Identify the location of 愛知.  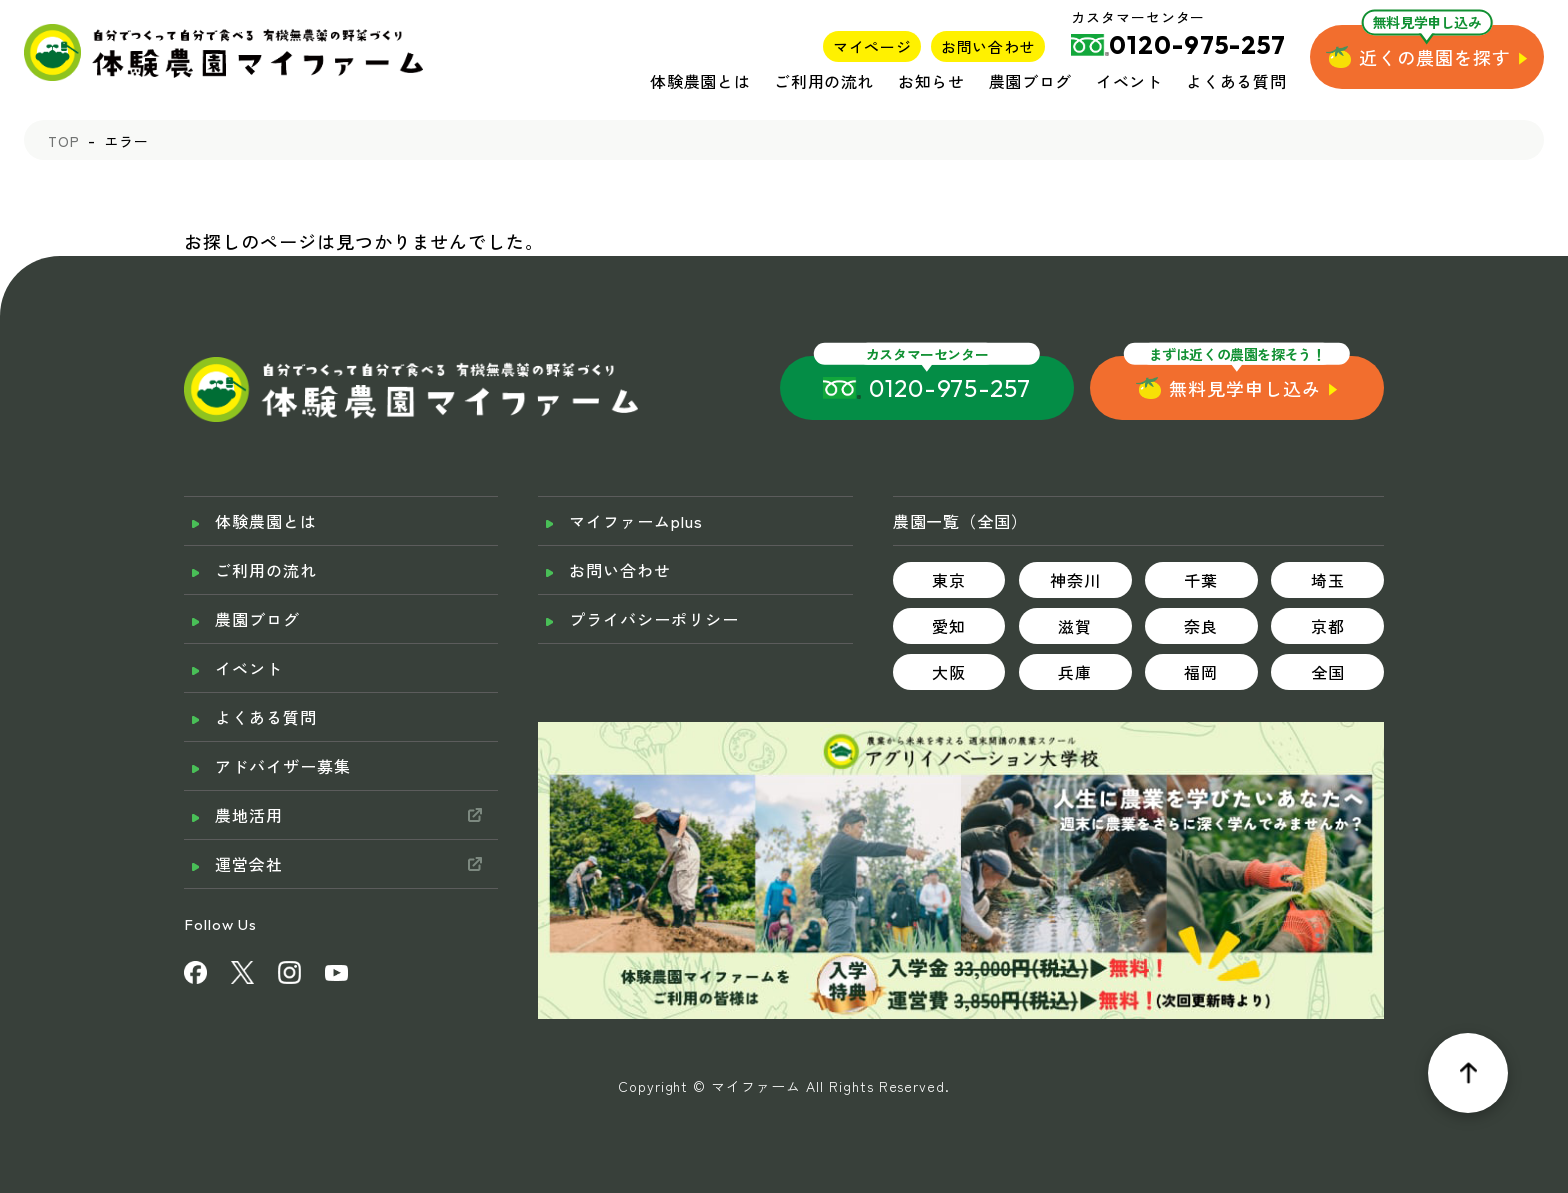
(949, 626).